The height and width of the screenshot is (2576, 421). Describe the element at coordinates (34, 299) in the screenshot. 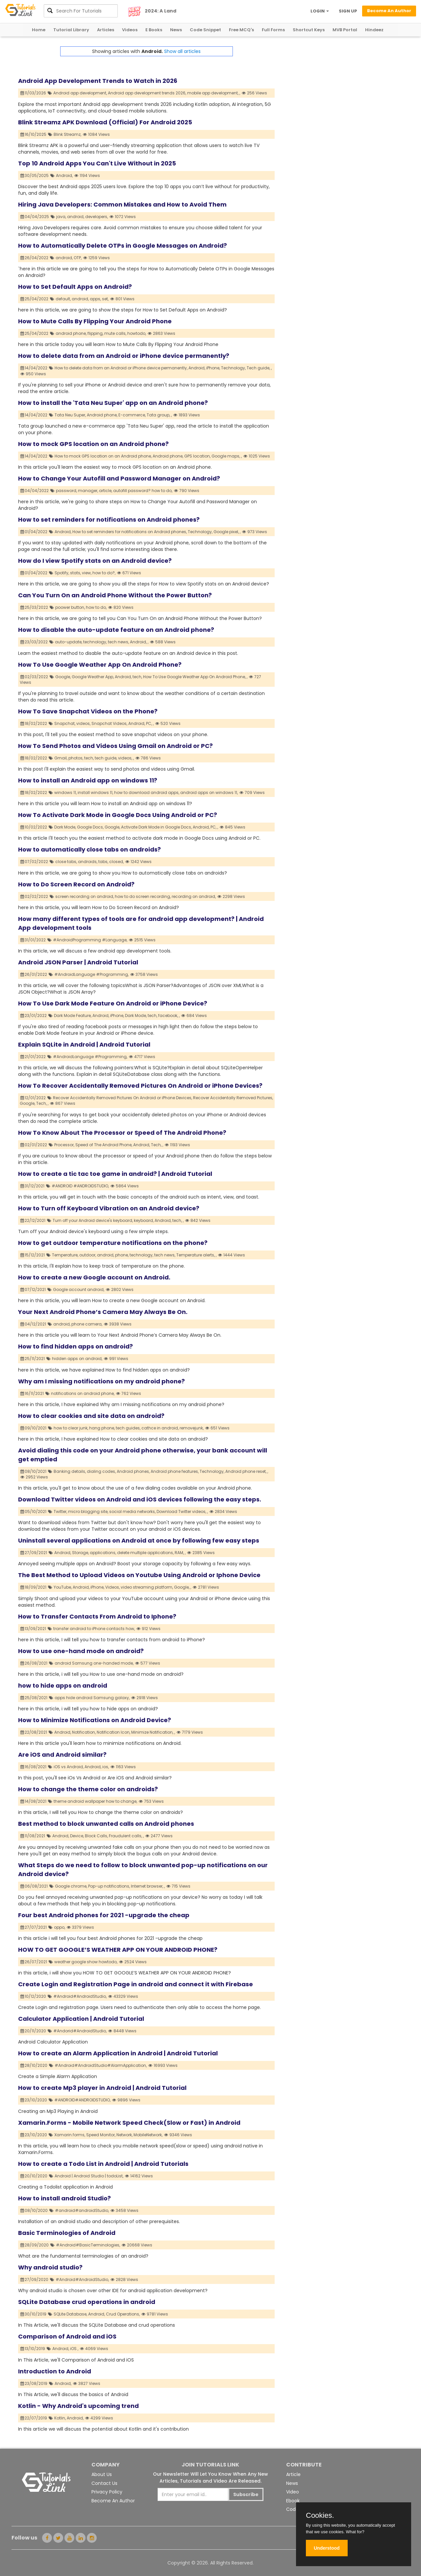

I see `25/04/2022` at that location.